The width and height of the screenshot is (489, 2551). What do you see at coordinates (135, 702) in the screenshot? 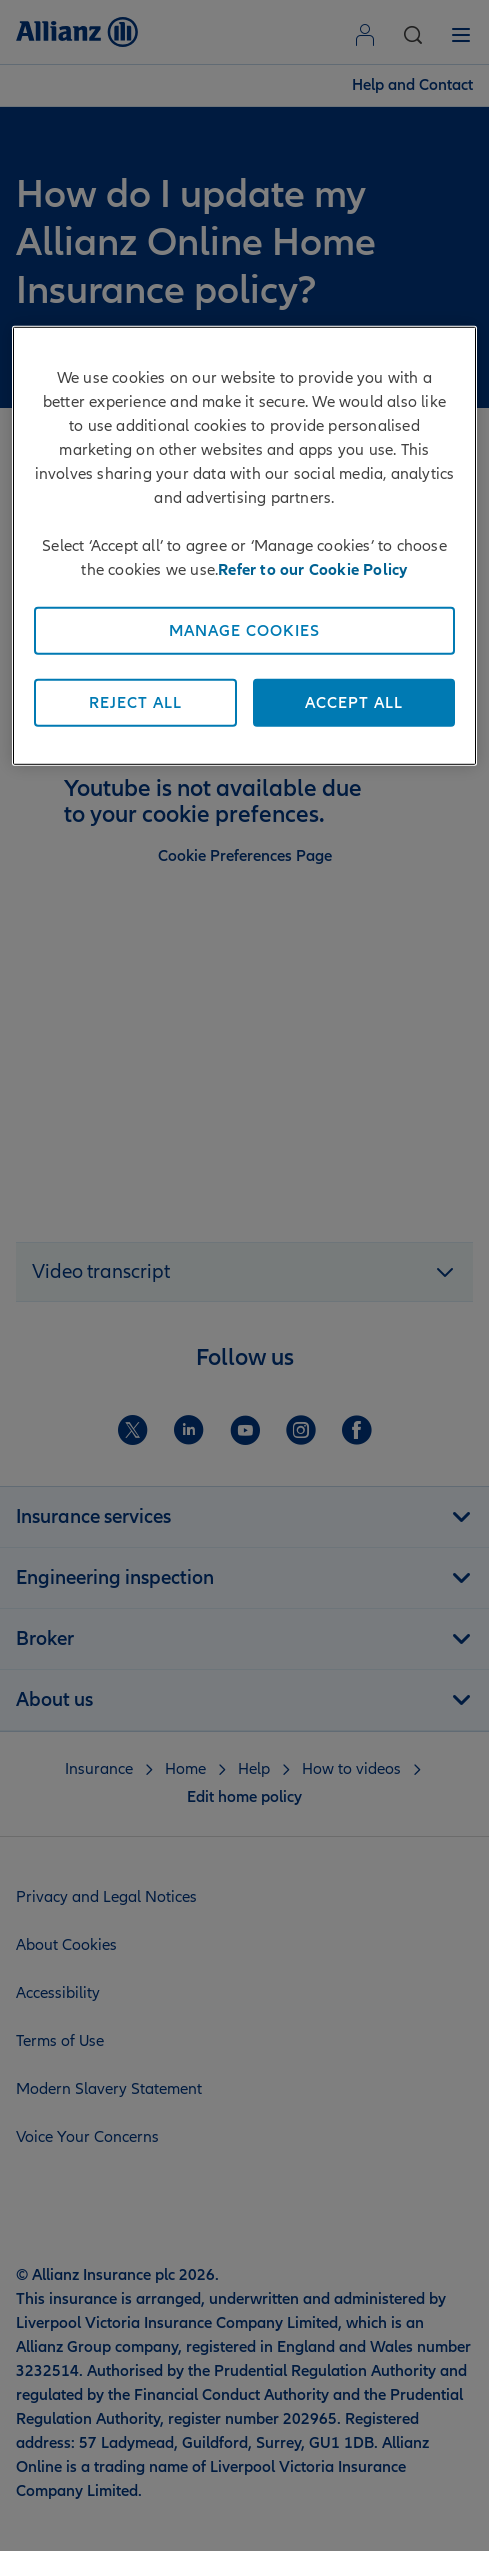
I see `Reject All` at bounding box center [135, 702].